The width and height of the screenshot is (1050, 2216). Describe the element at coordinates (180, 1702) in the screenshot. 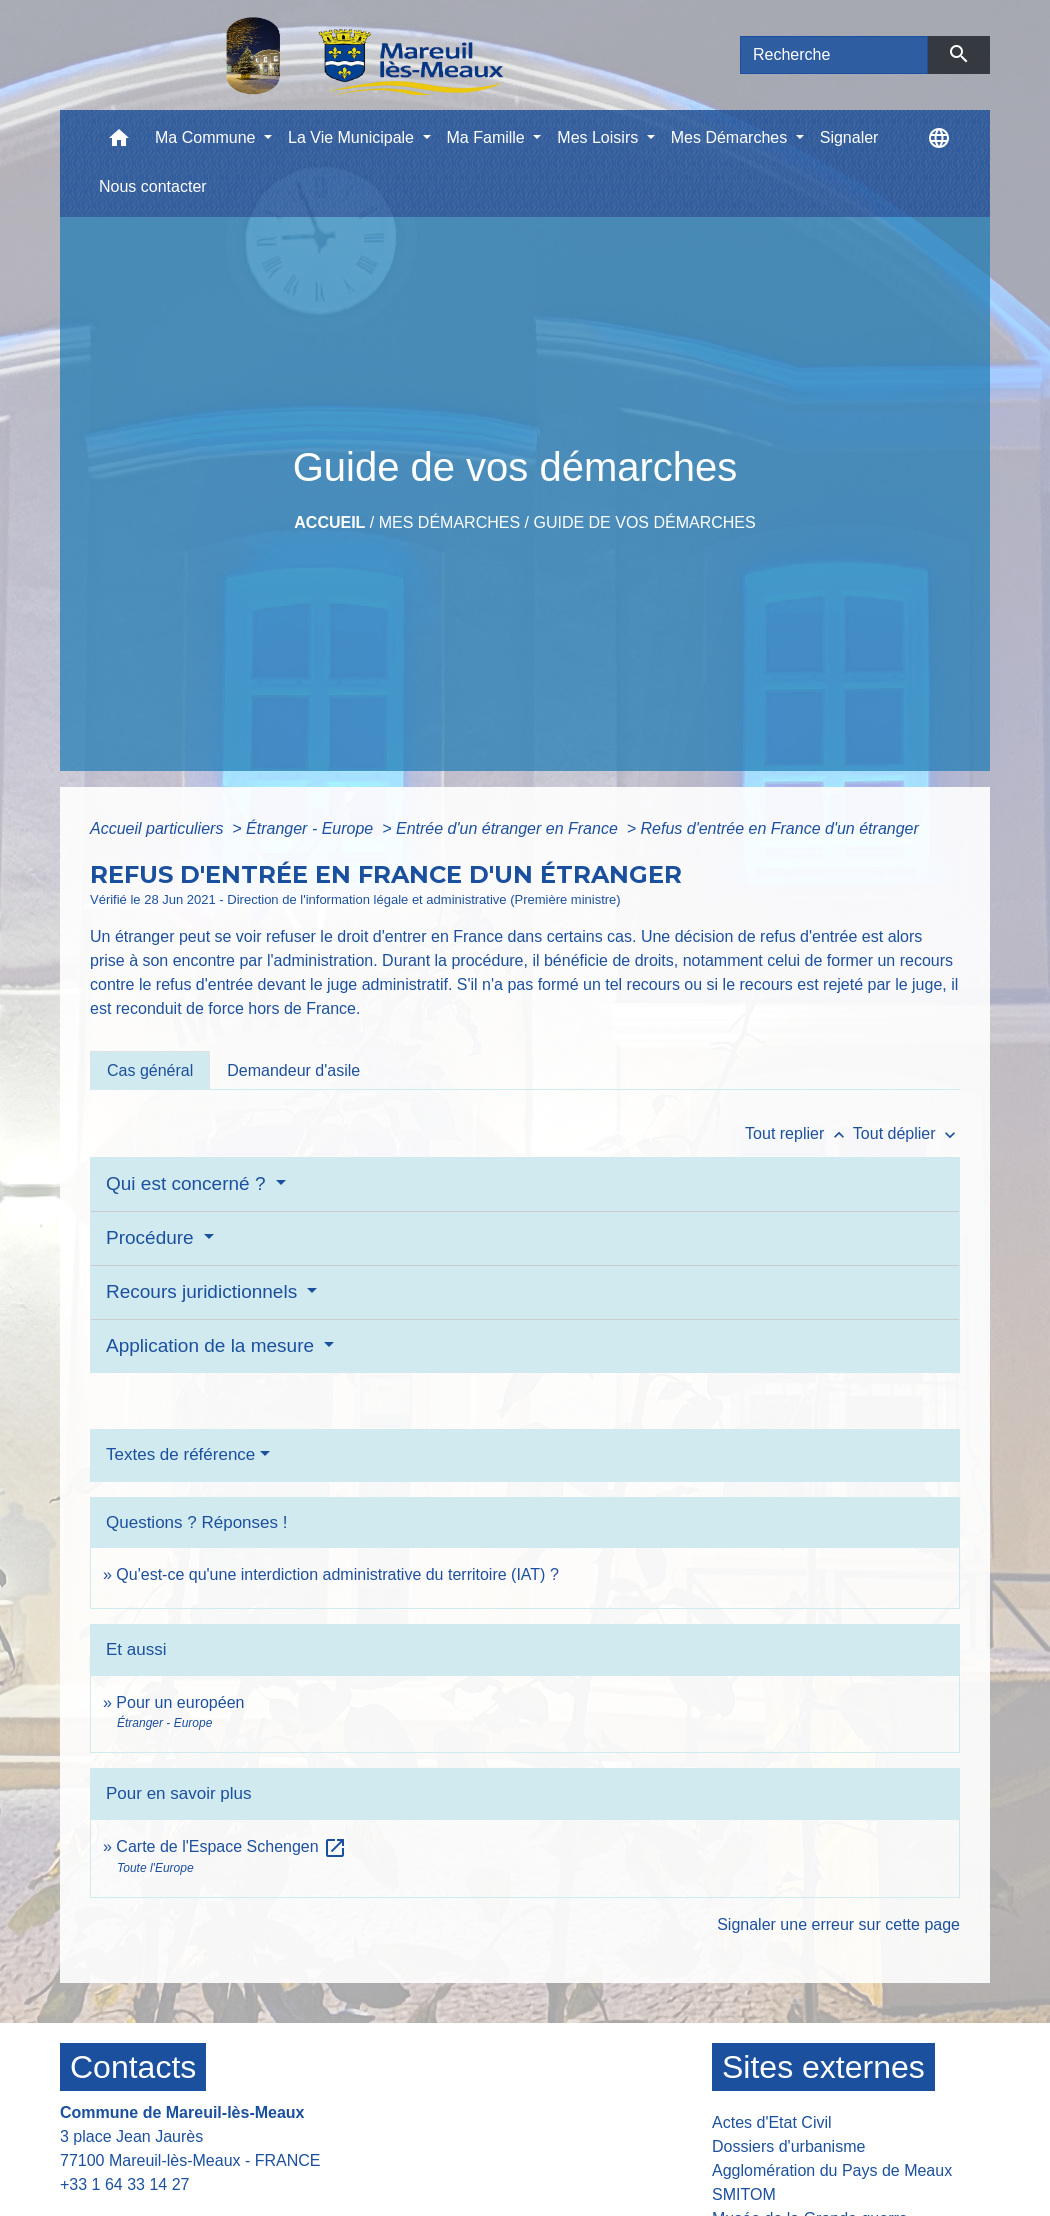

I see `Pour un européen` at that location.